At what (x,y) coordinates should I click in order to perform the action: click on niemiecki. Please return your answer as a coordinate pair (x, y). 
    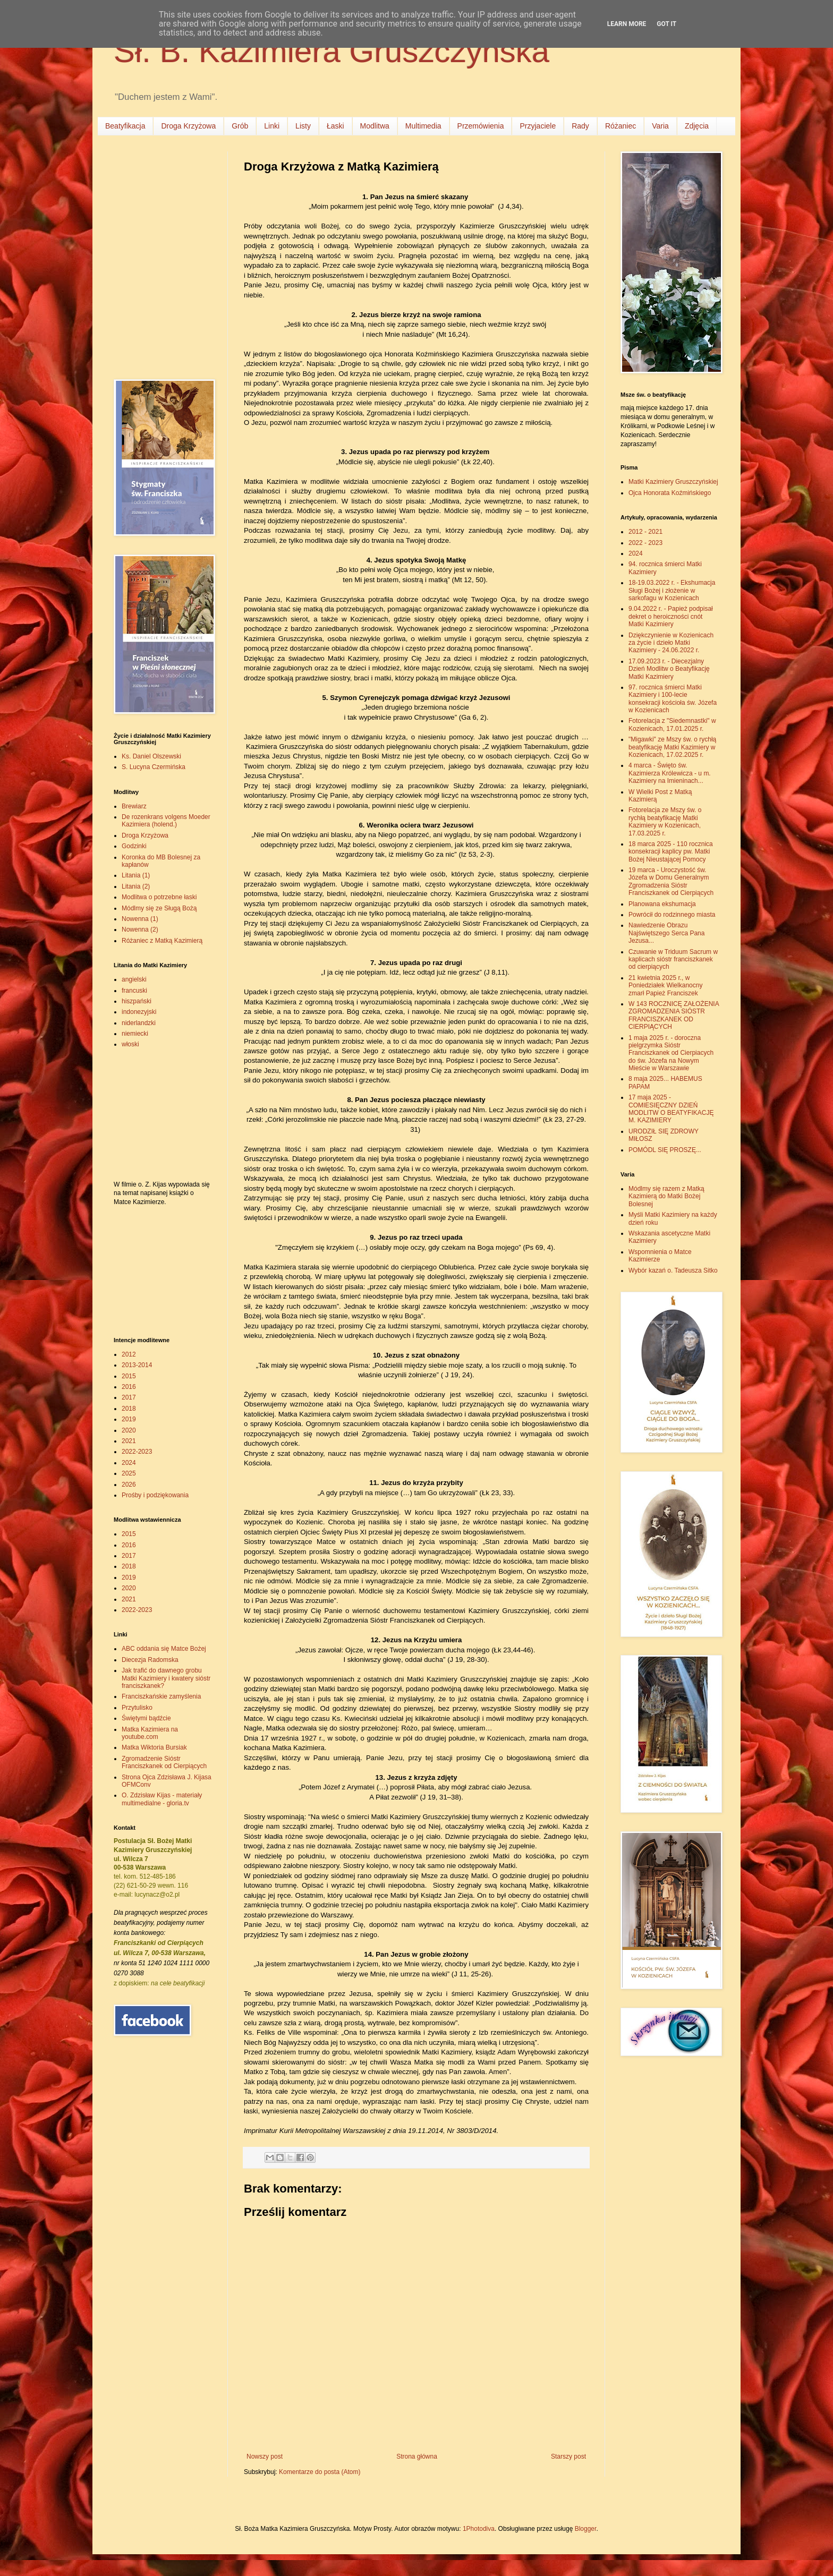
    Looking at the image, I should click on (135, 1033).